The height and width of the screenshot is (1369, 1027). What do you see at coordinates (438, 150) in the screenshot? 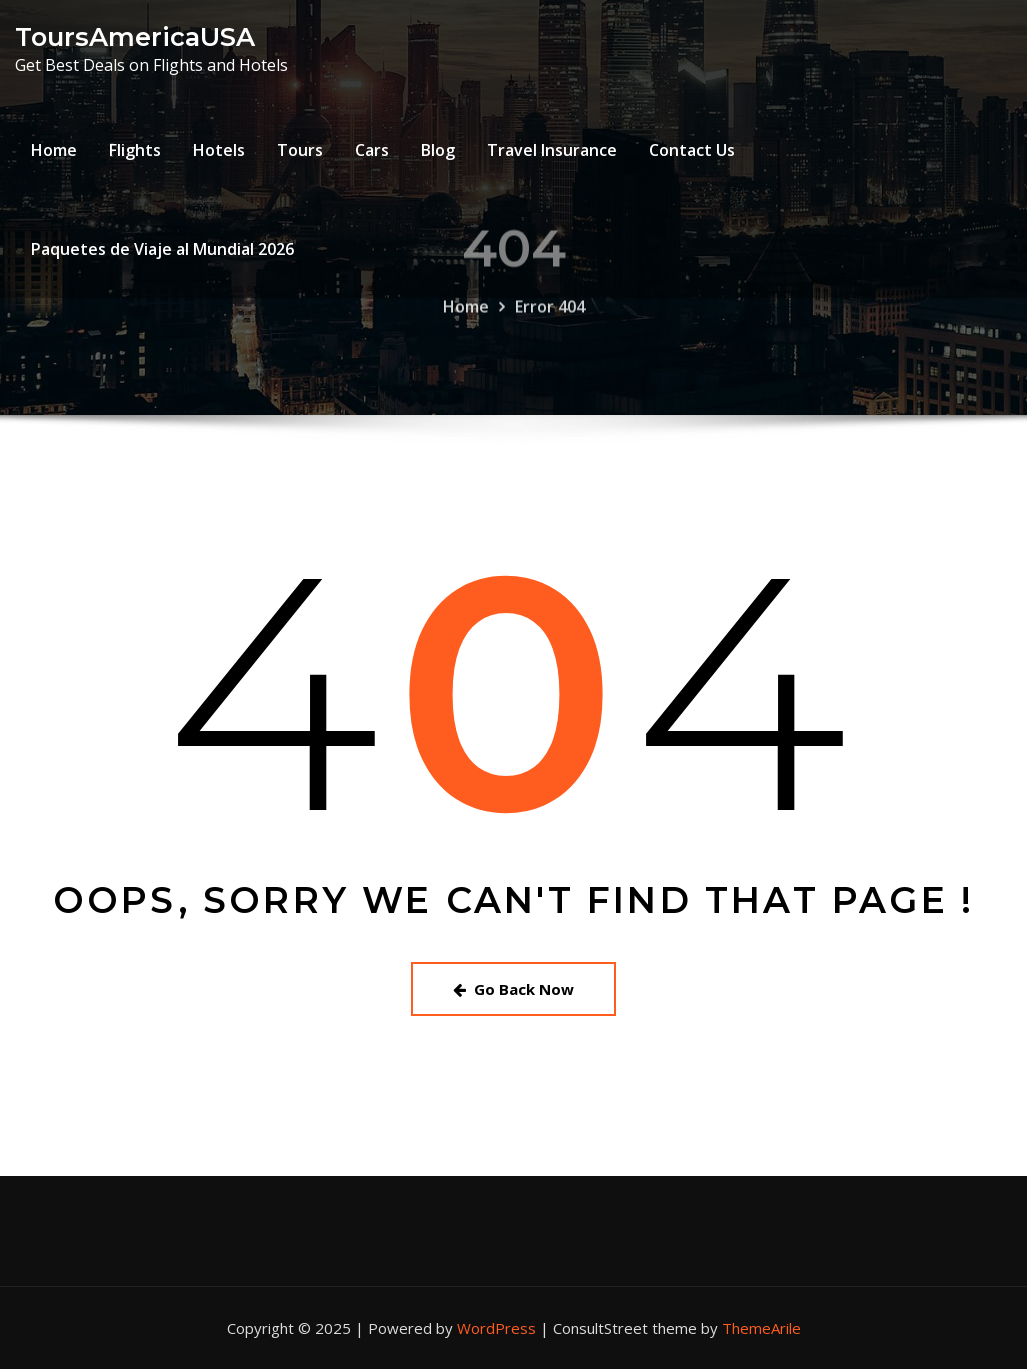
I see `Blog` at bounding box center [438, 150].